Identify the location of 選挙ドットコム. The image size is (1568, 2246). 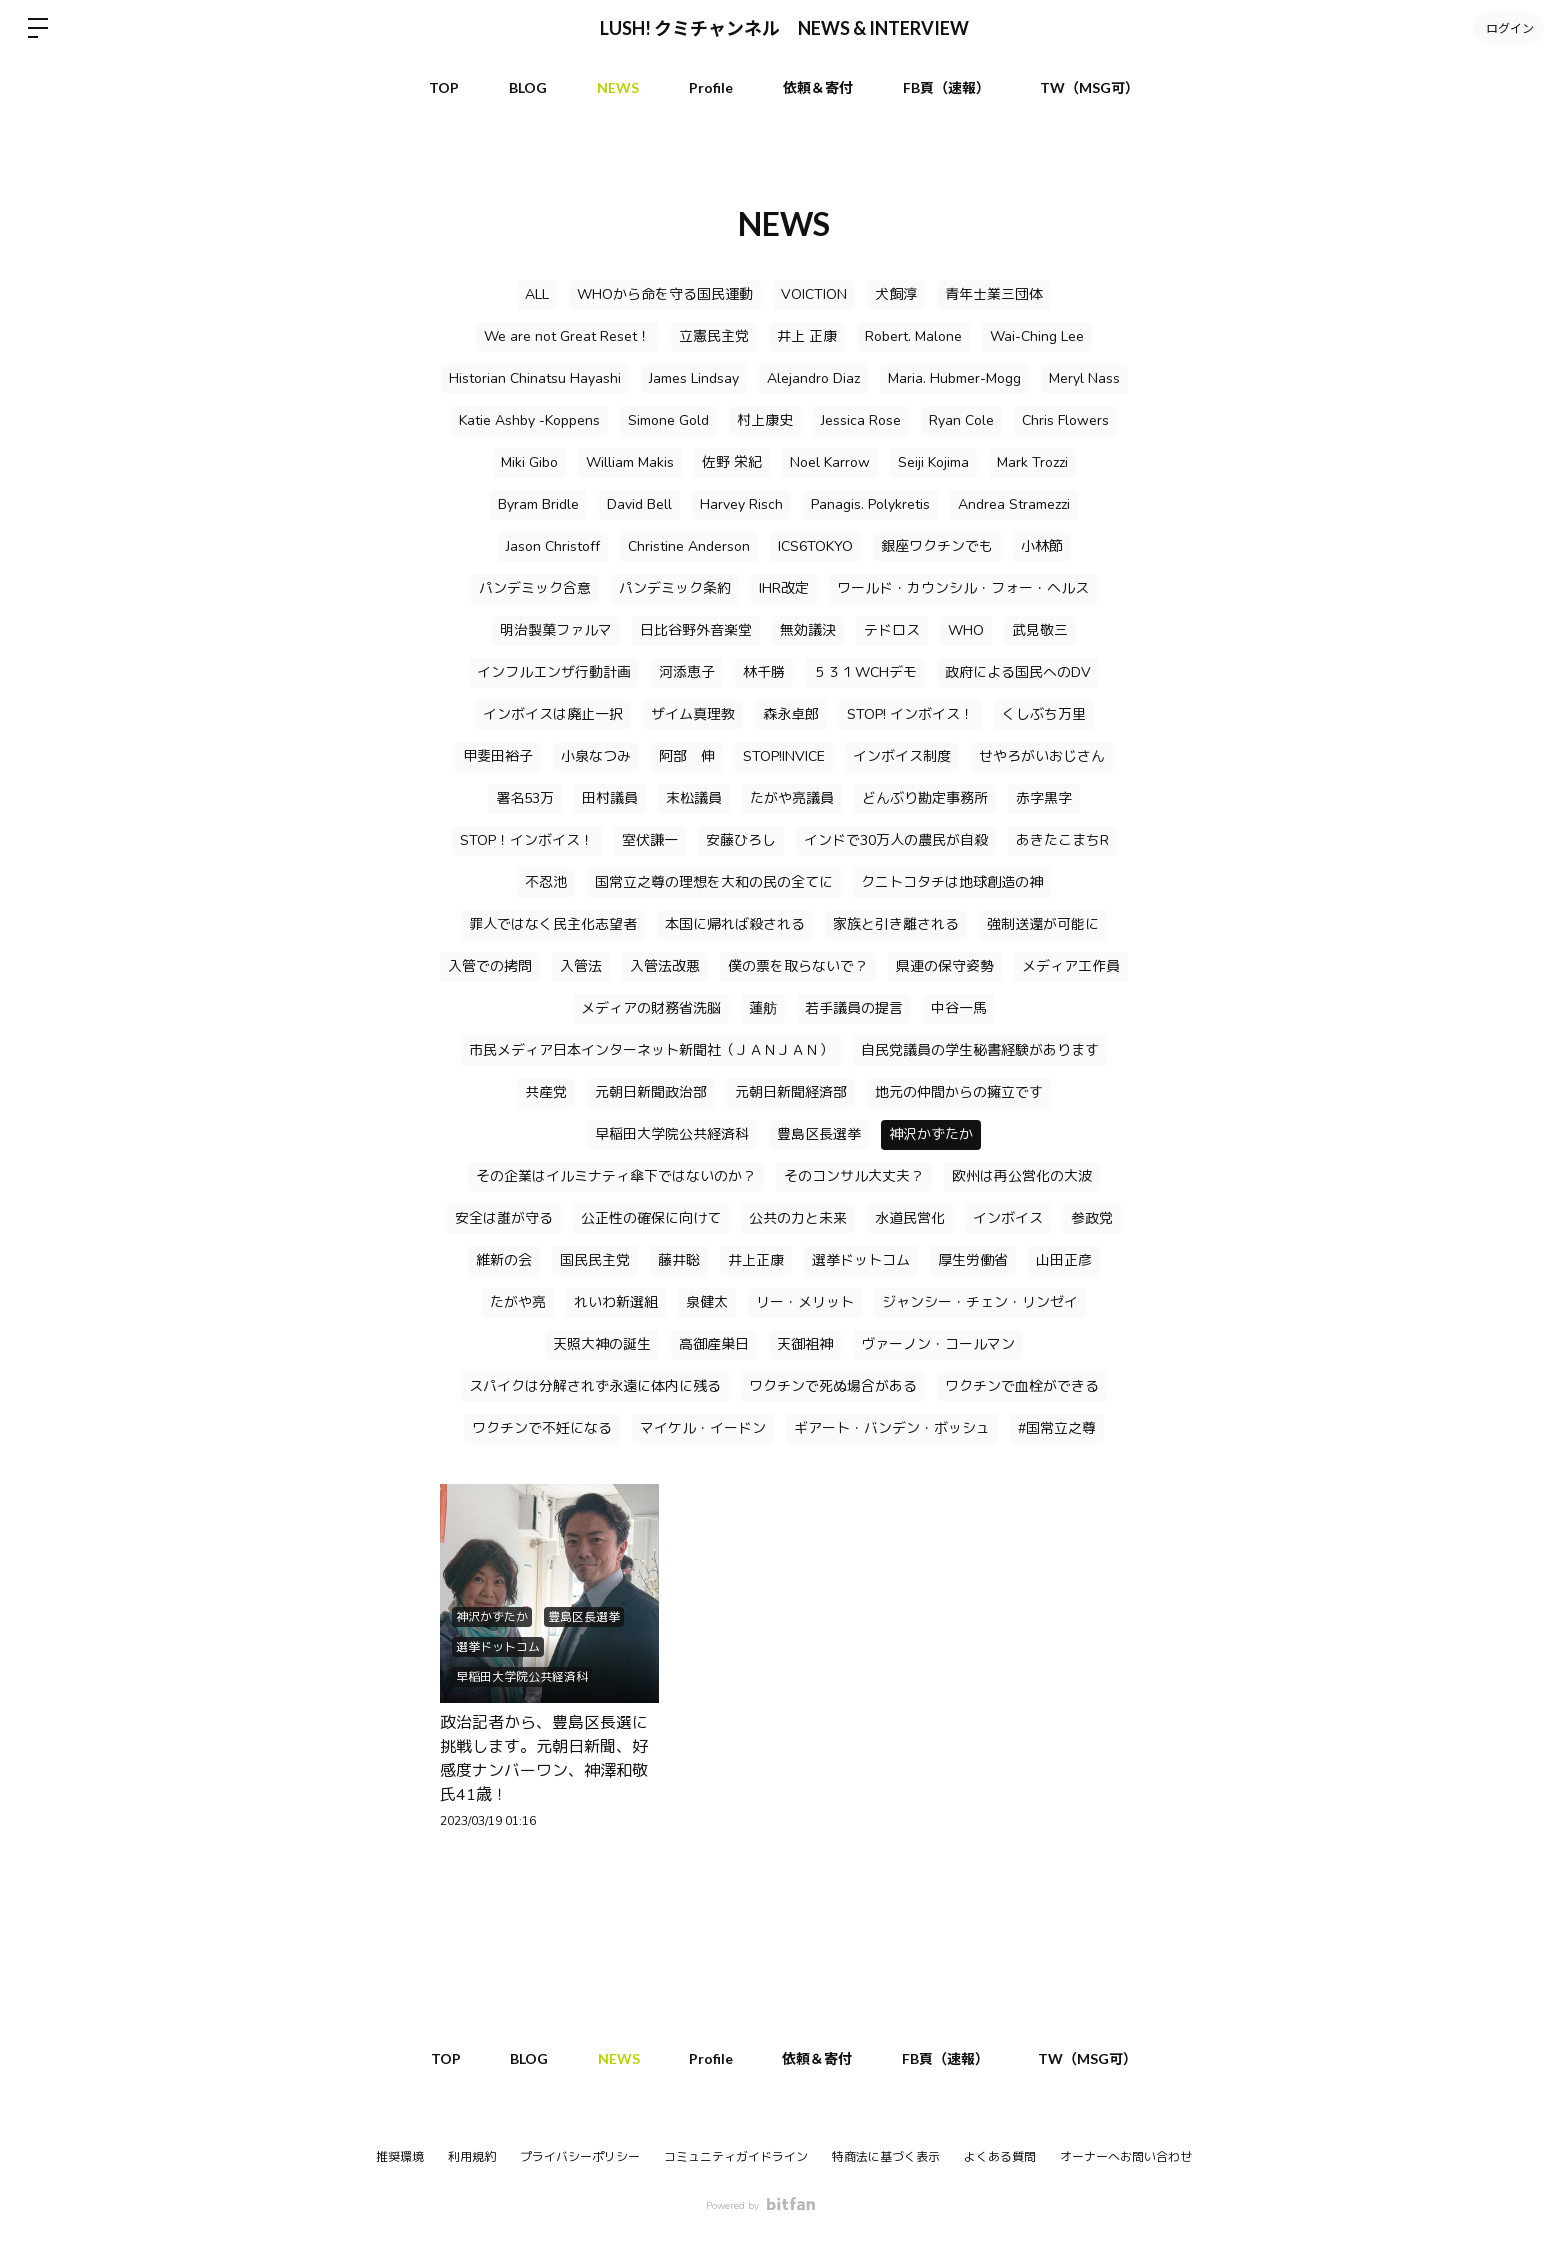
(861, 1260).